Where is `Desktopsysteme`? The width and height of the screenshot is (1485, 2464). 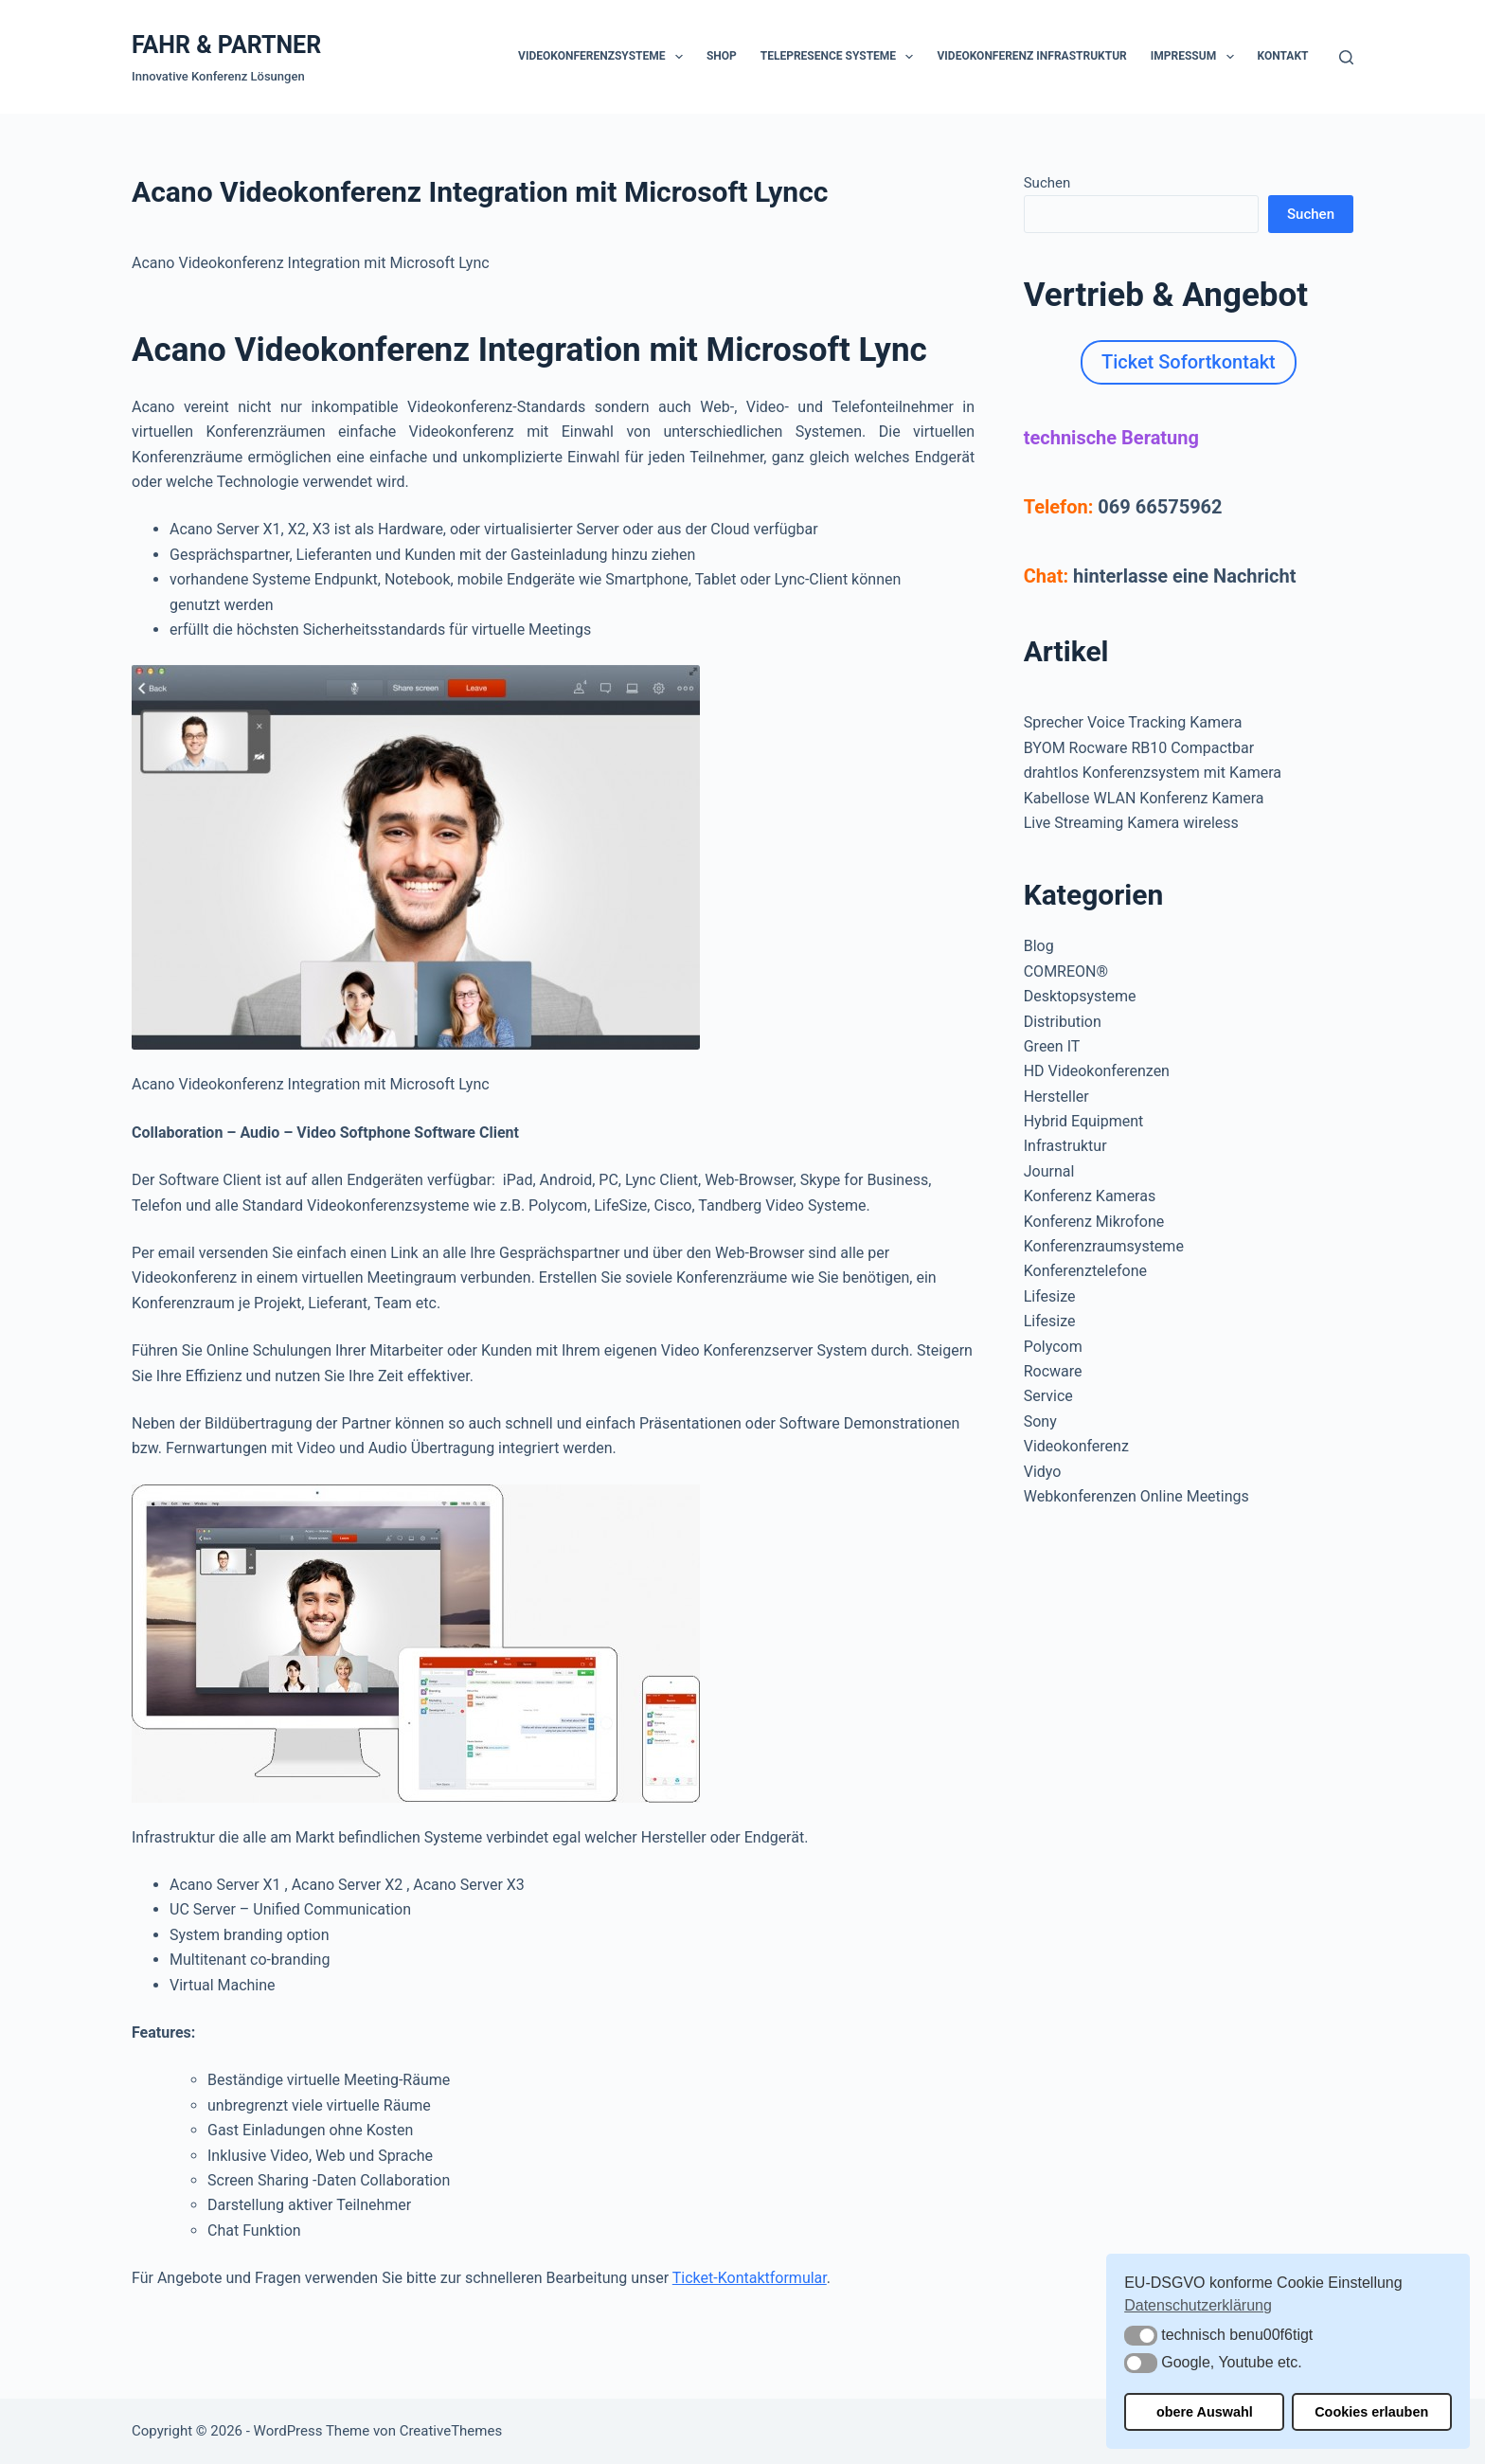 Desktopsysteme is located at coordinates (1080, 996).